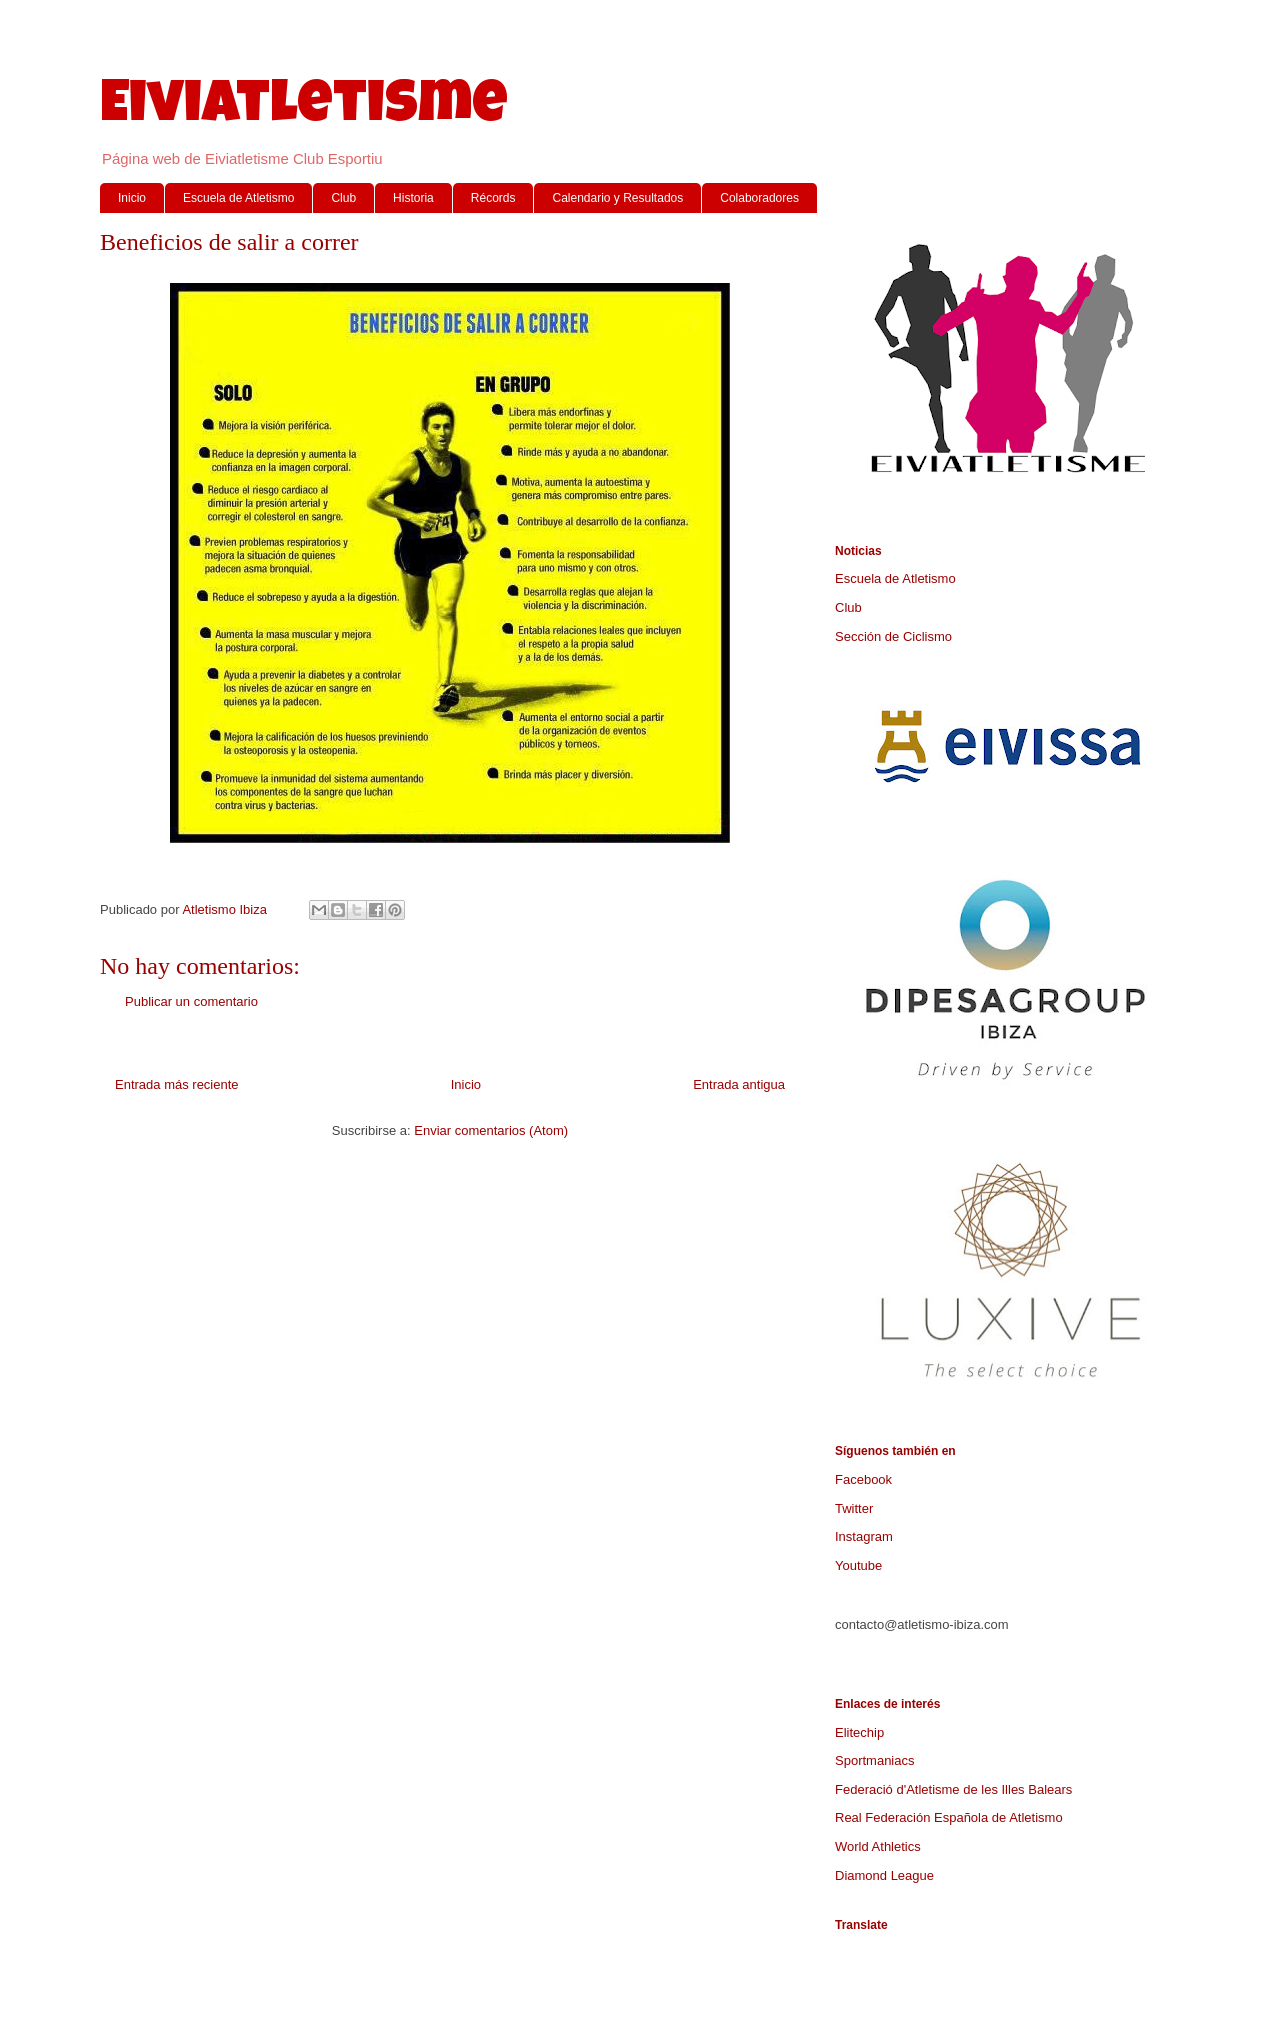 This screenshot has height=2021, width=1280. I want to click on World Athletics, so click(878, 1846).